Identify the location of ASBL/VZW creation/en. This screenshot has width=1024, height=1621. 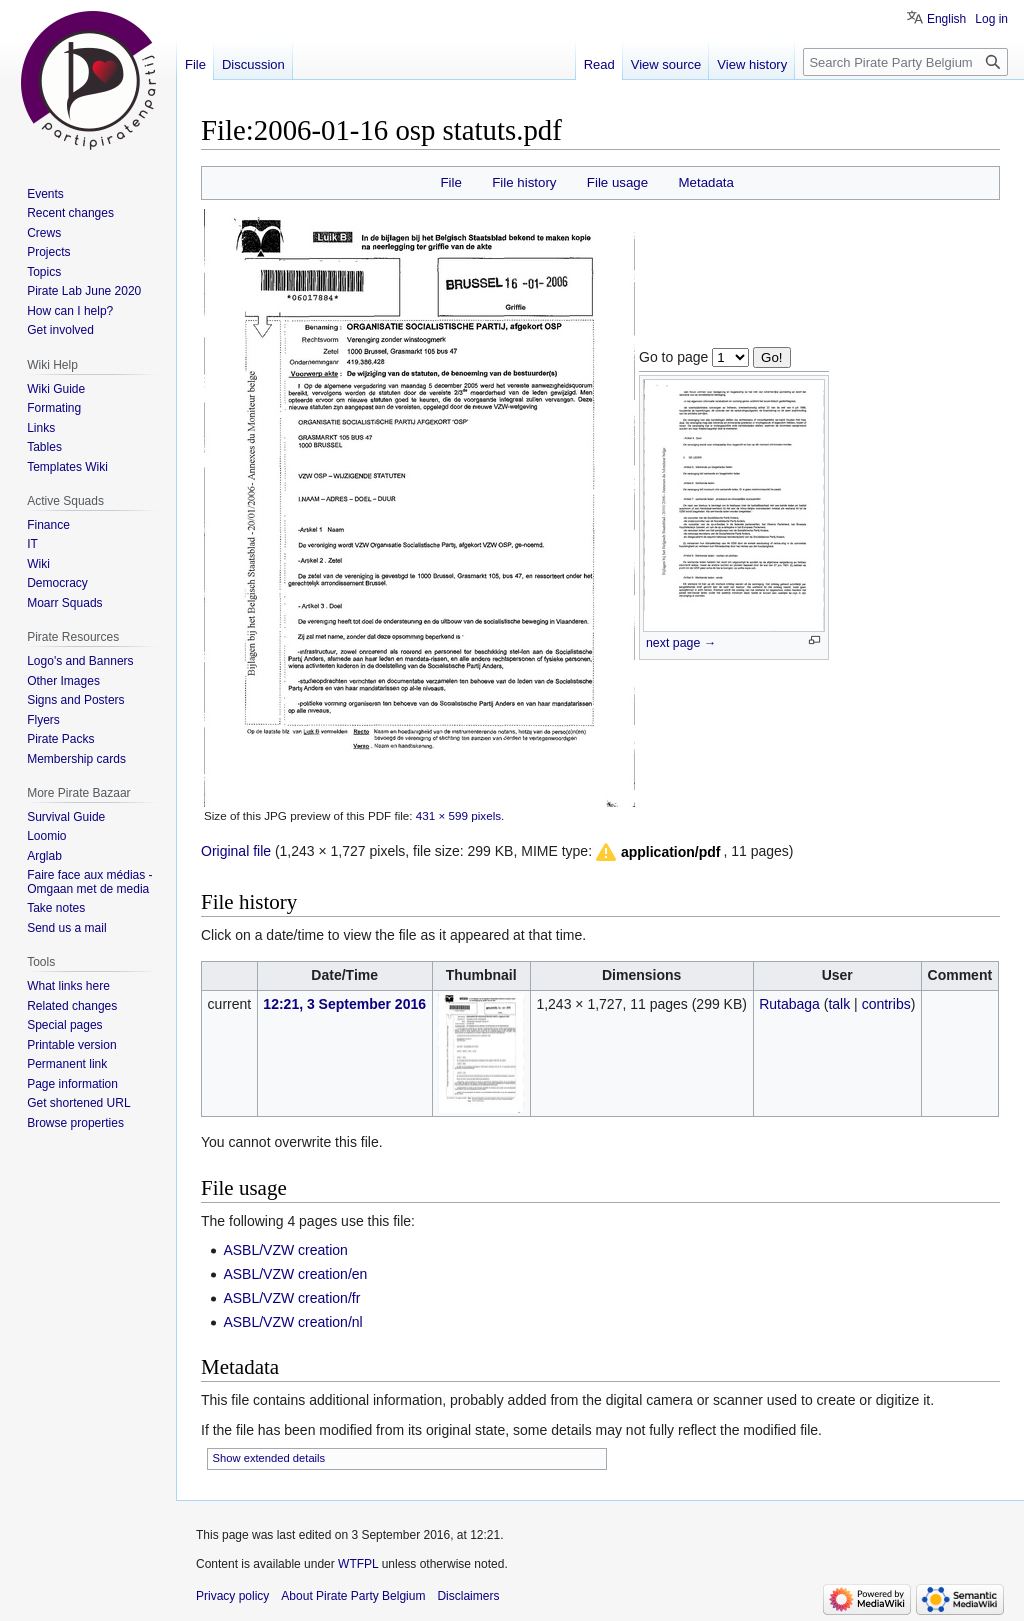
(295, 1274).